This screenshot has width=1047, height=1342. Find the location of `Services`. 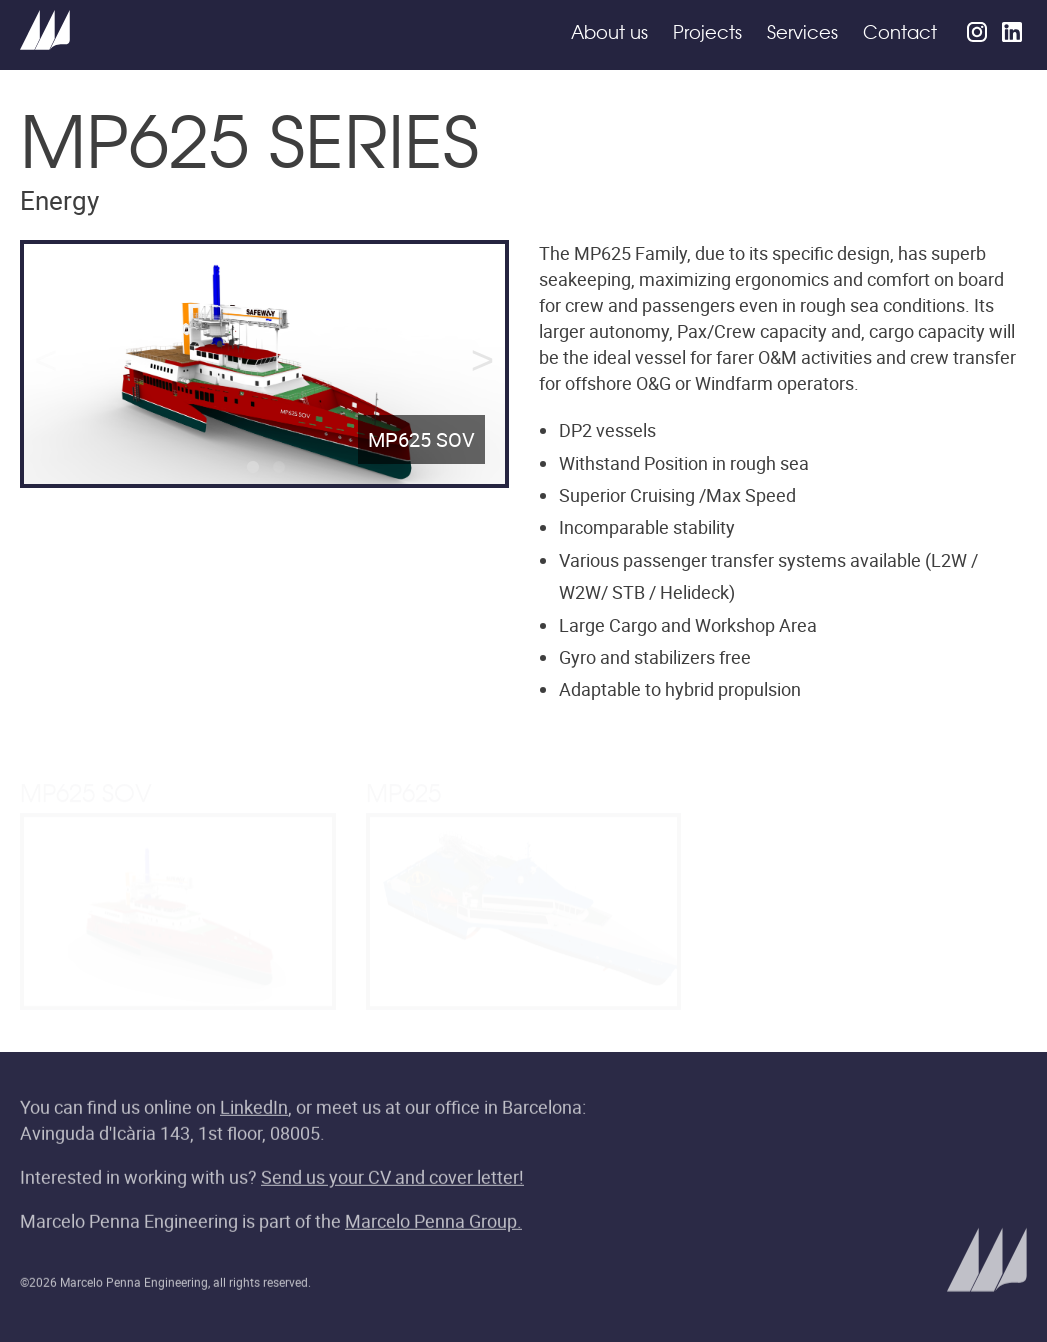

Services is located at coordinates (802, 34).